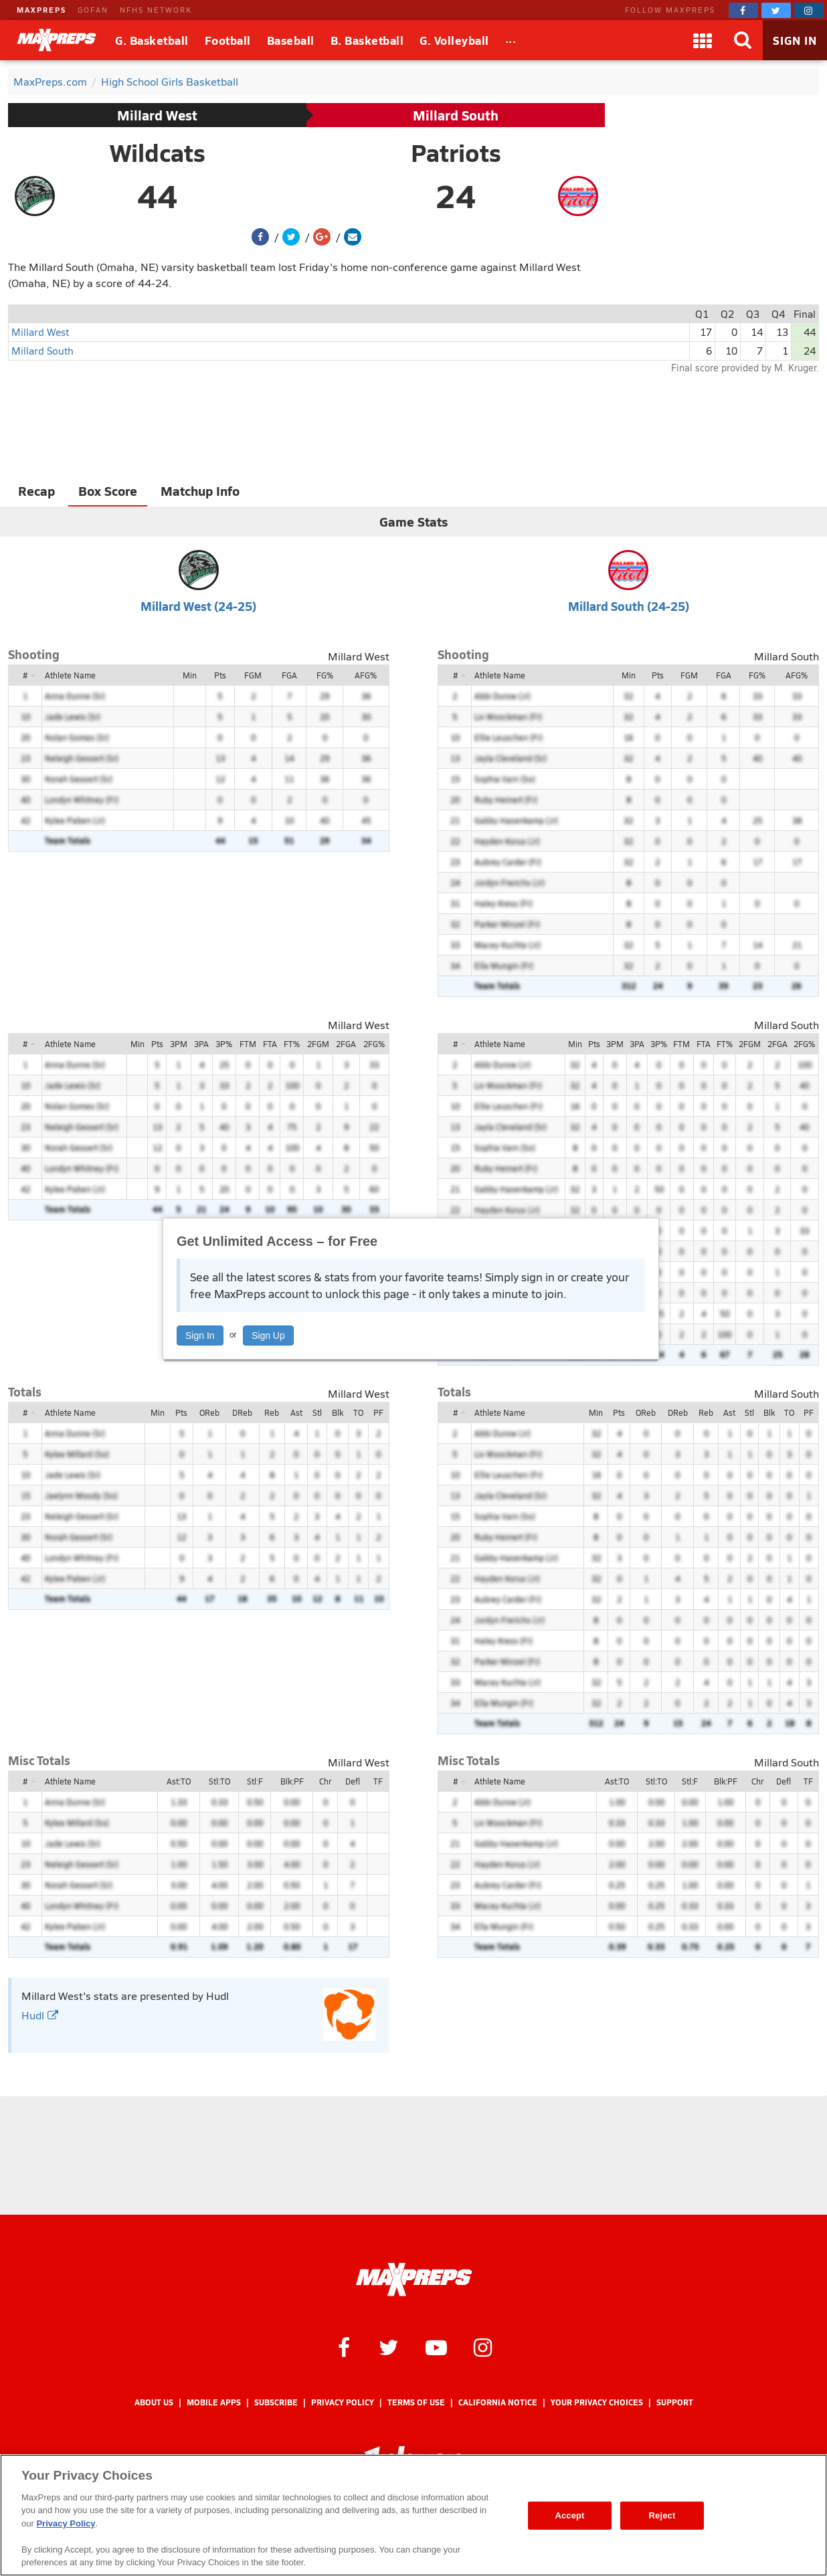 This screenshot has height=2576, width=827. What do you see at coordinates (292, 1043) in the screenshot?
I see `FT%` at bounding box center [292, 1043].